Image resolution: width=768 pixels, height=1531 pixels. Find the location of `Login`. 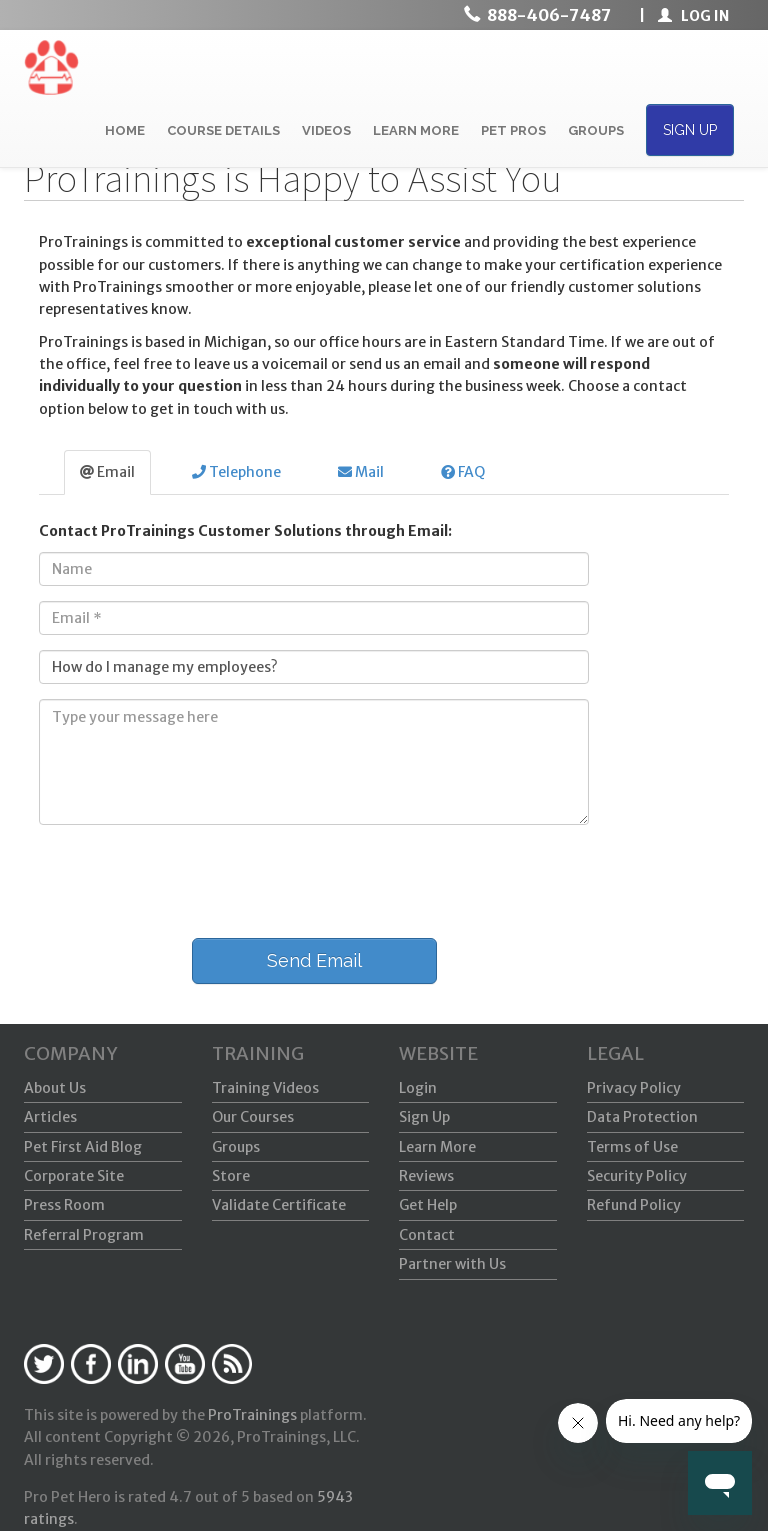

Login is located at coordinates (418, 1088).